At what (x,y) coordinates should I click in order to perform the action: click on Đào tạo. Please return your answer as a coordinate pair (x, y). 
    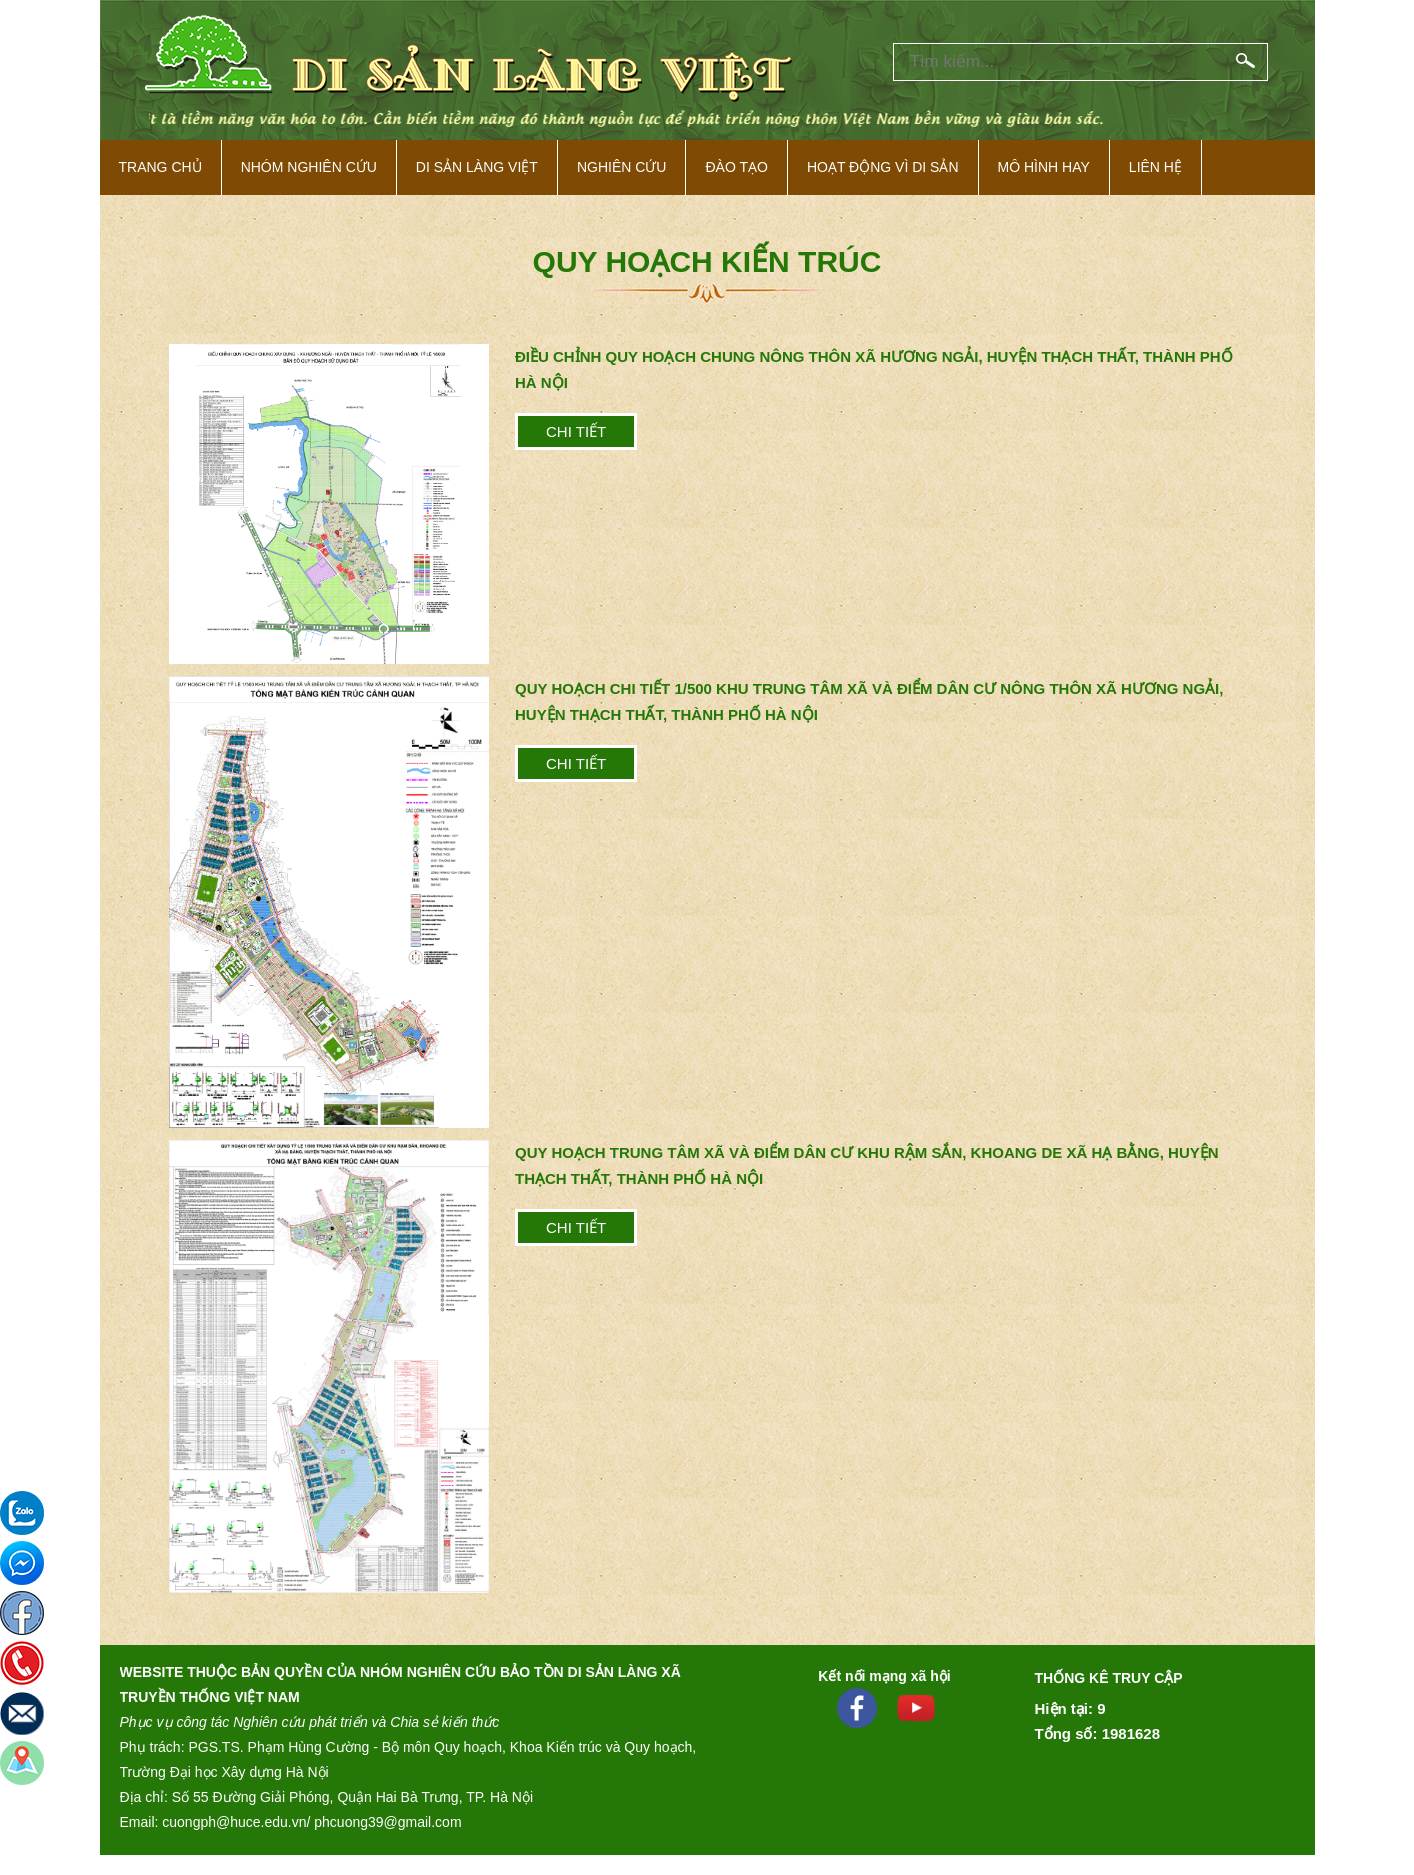
    Looking at the image, I should click on (736, 167).